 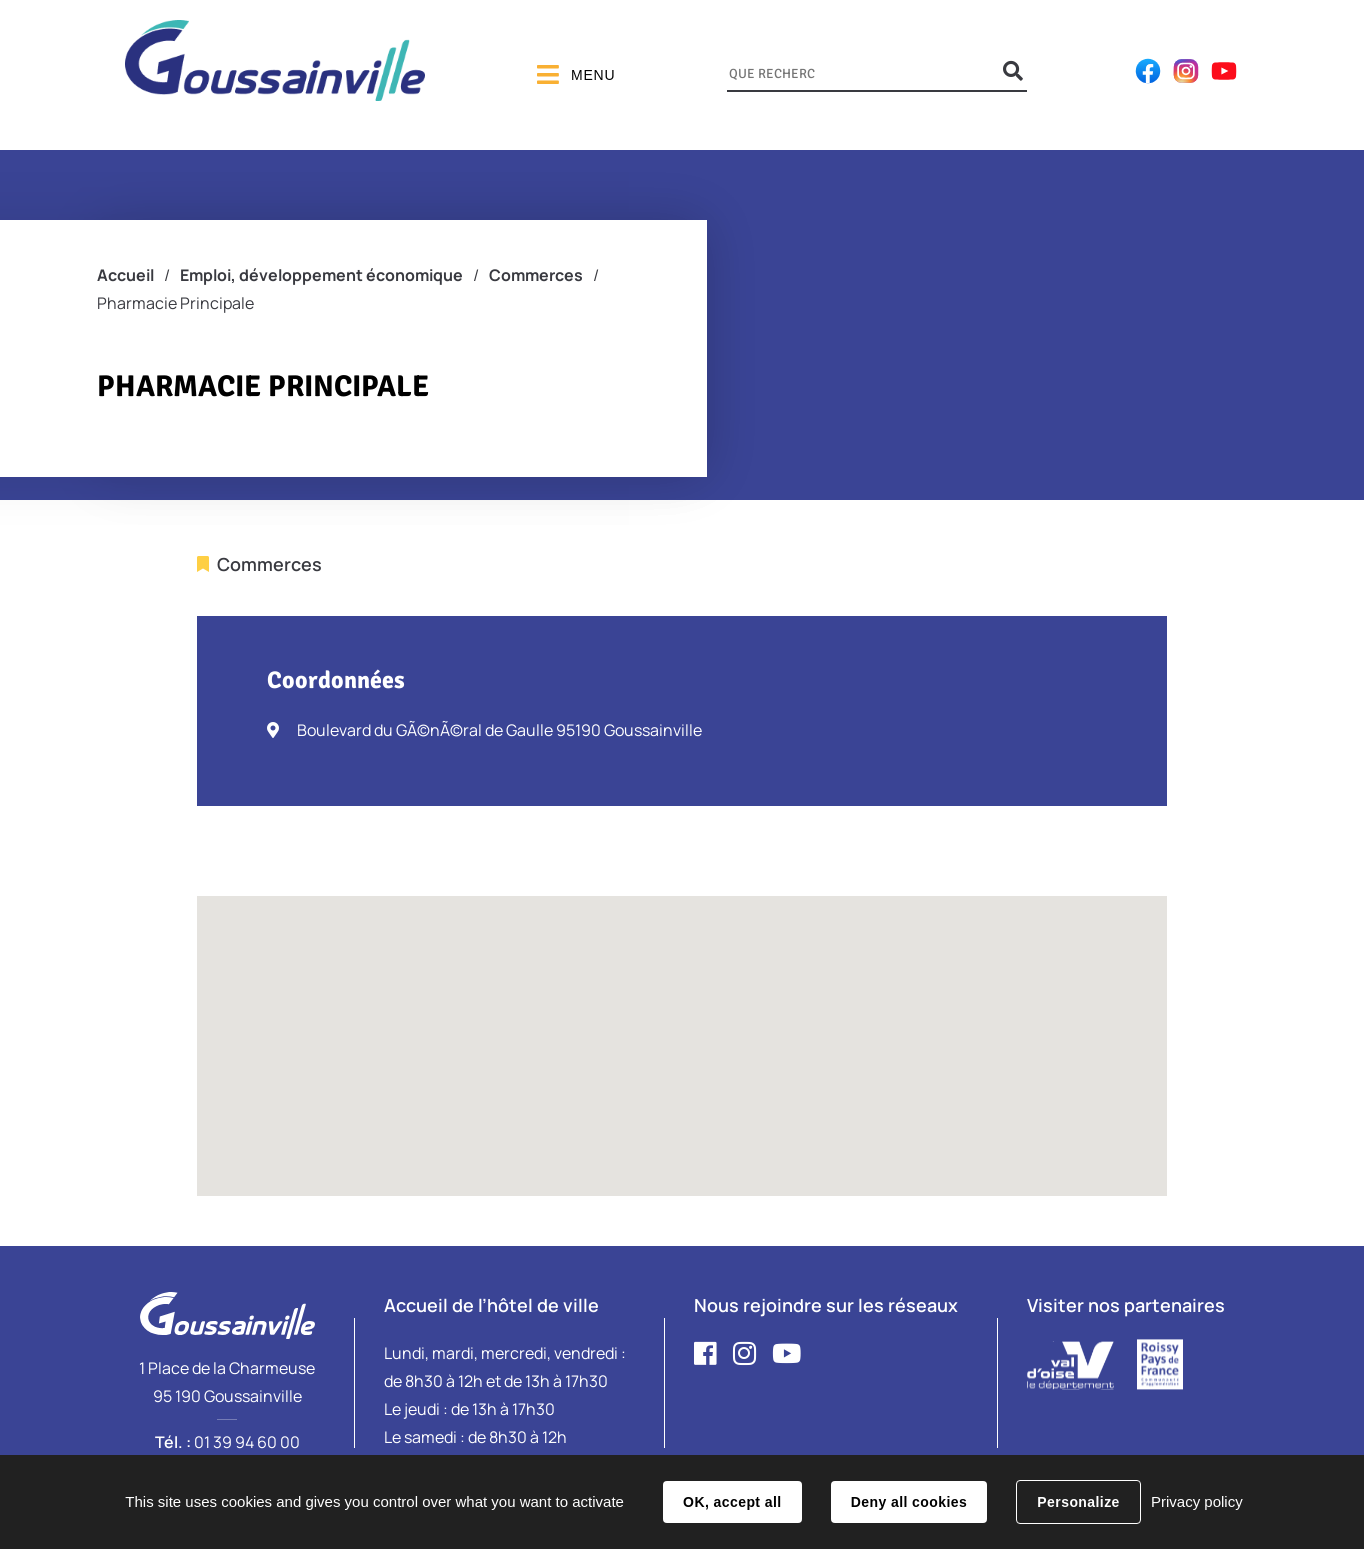 I want to click on Privacy policy, so click(x=1197, y=1501).